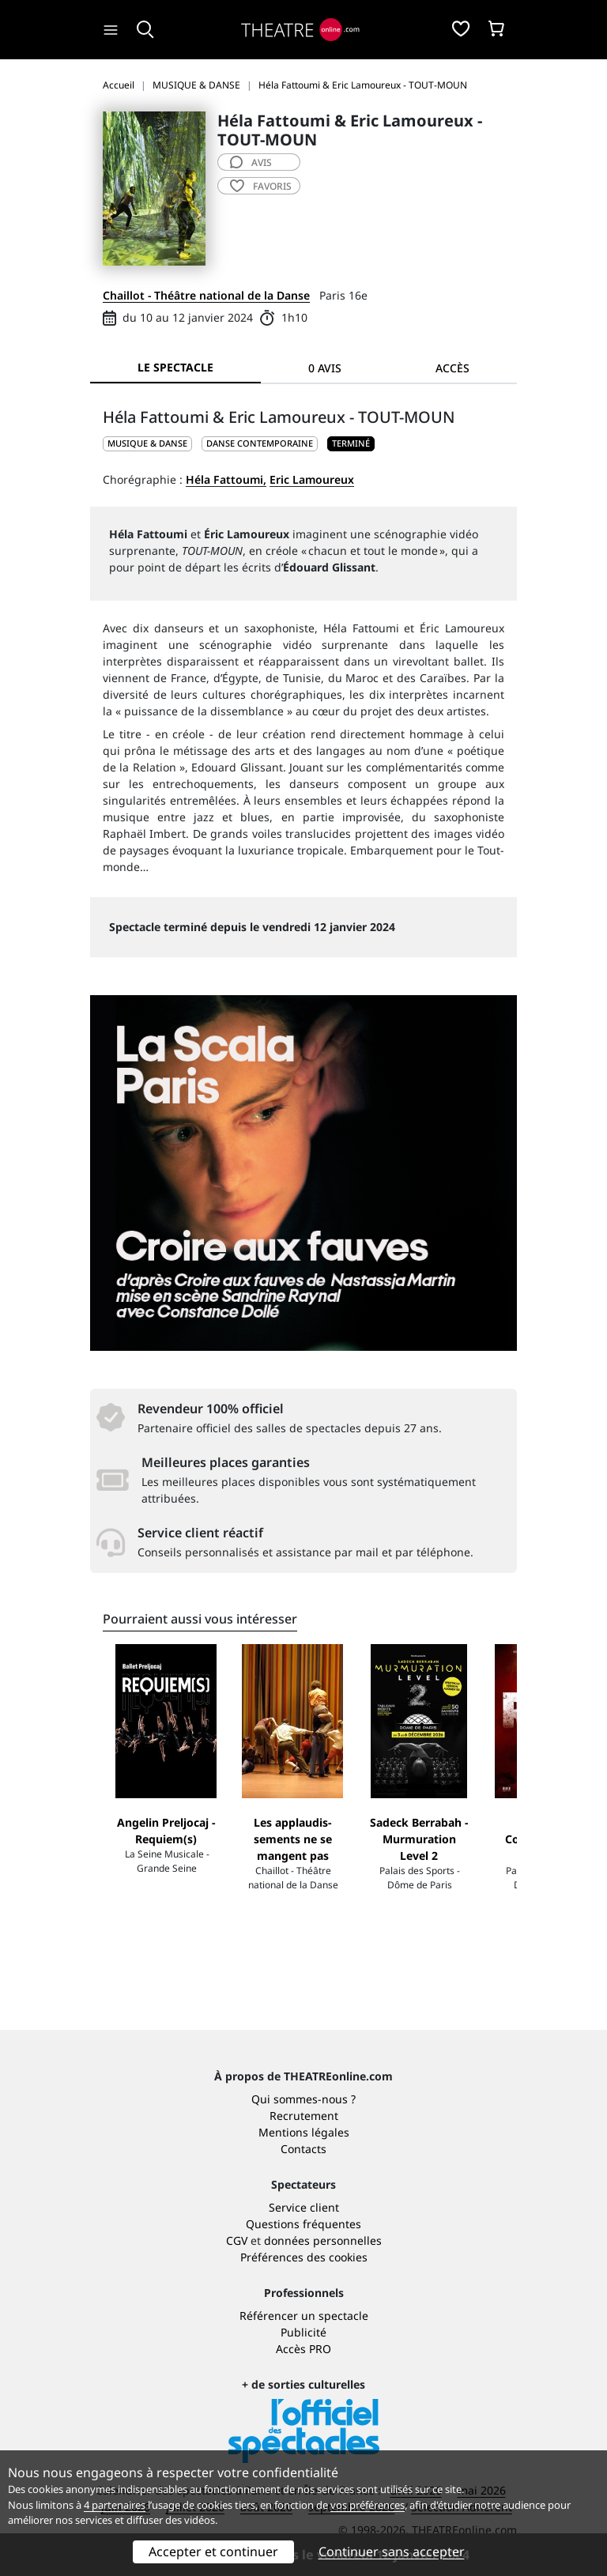 Image resolution: width=607 pixels, height=2576 pixels. Describe the element at coordinates (303, 2148) in the screenshot. I see `Contacts` at that location.